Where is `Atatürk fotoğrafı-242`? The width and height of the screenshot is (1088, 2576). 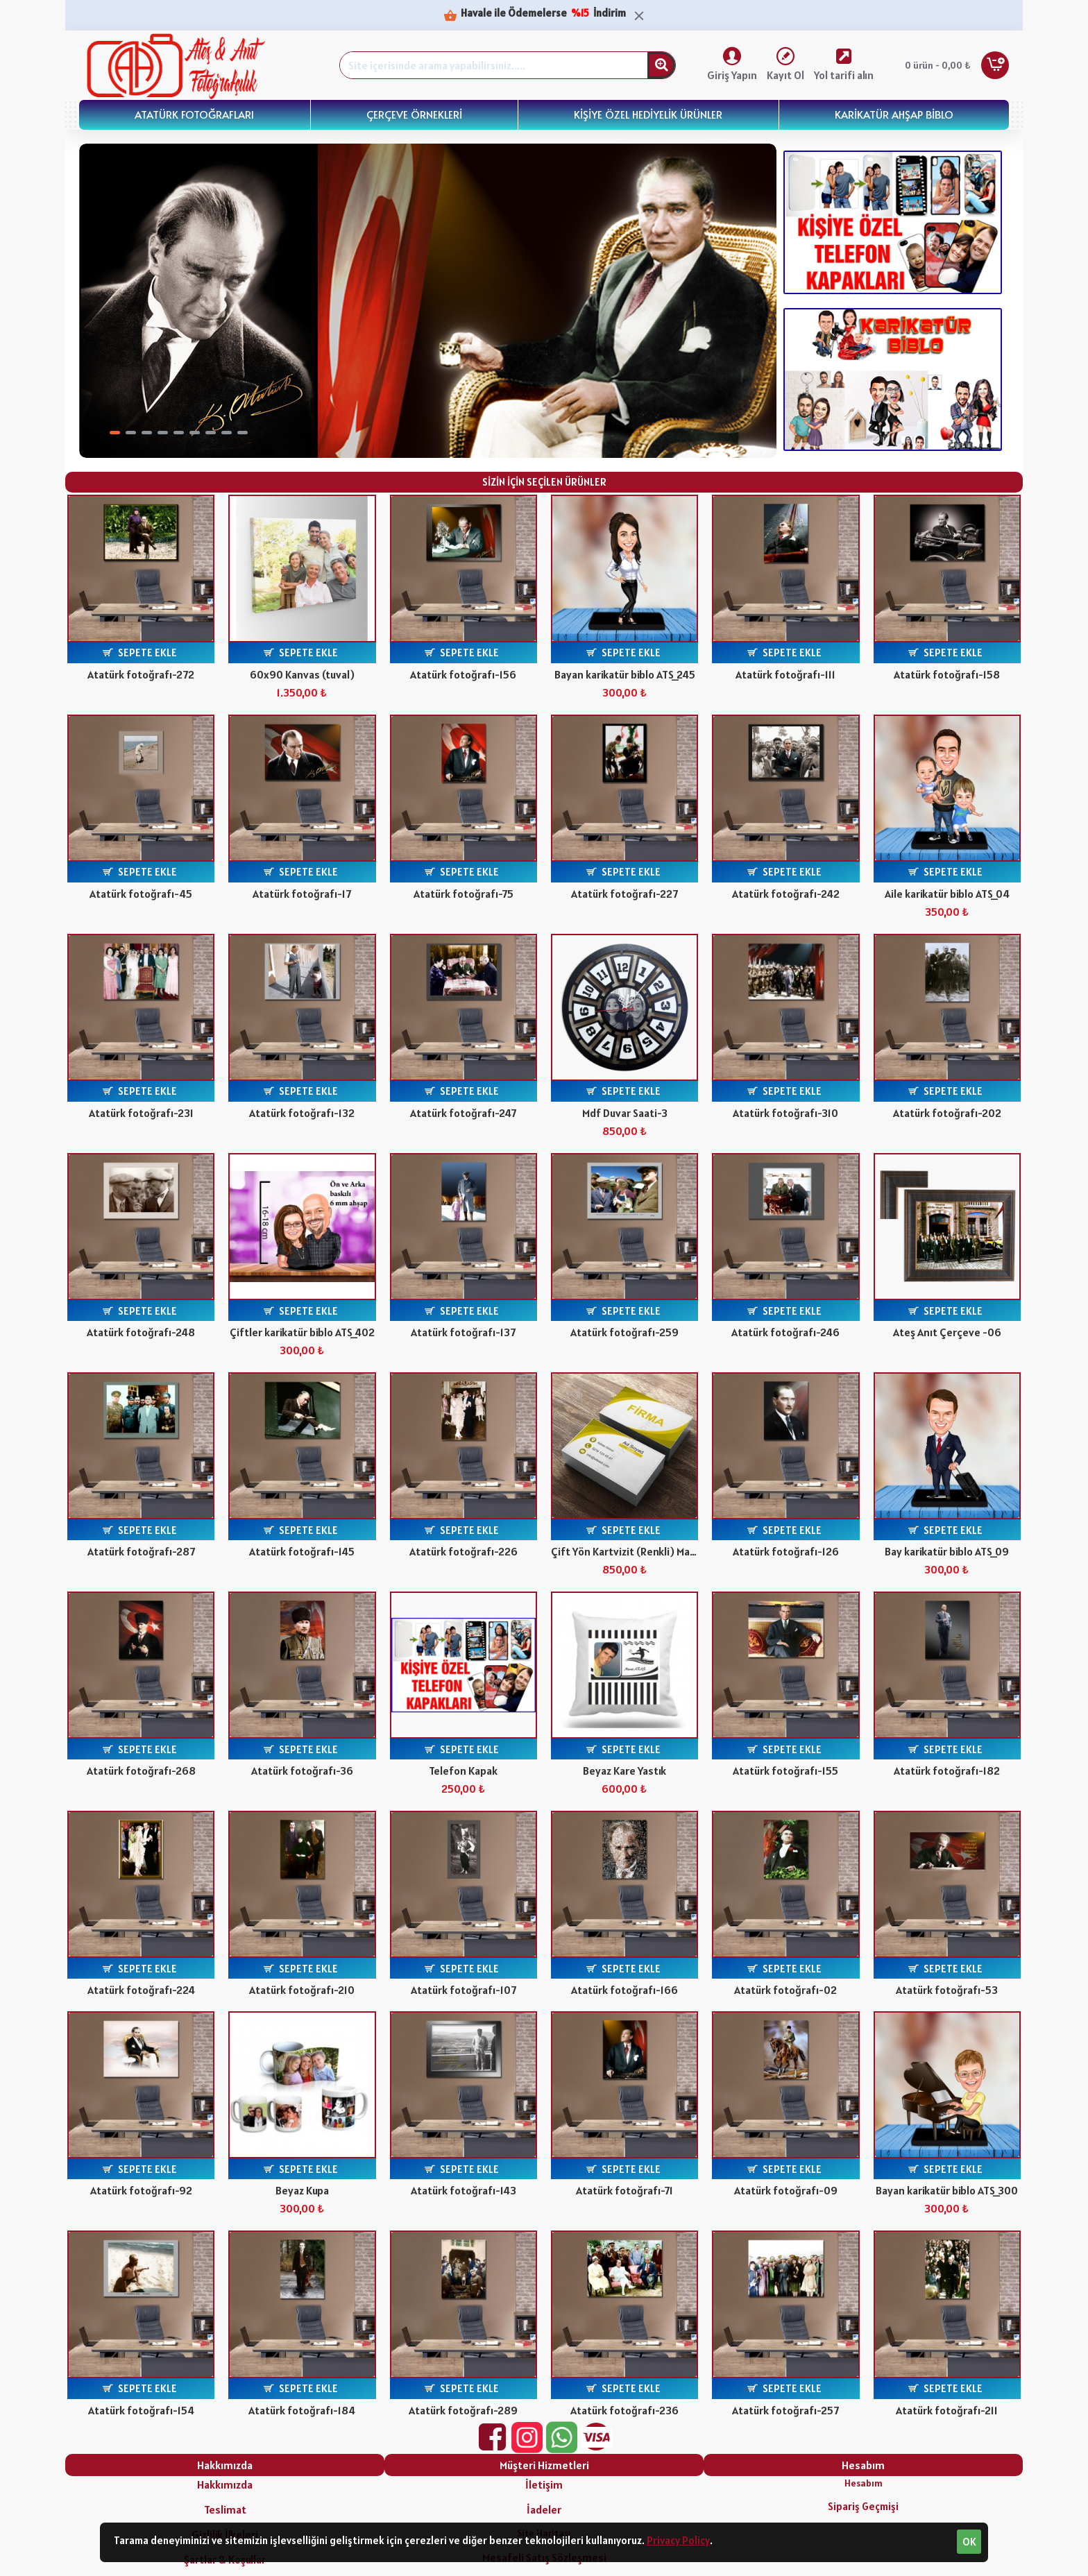
Atatürk fotoğrafı-242 is located at coordinates (786, 894).